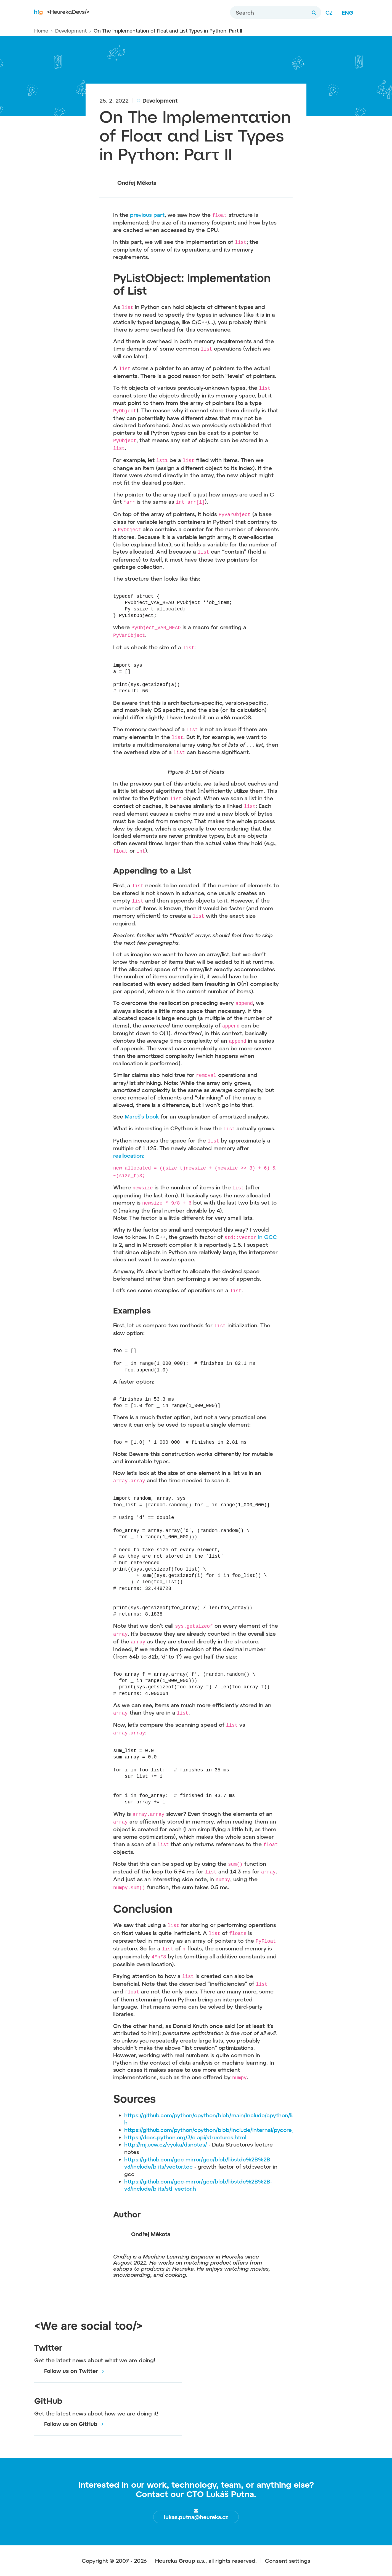  What do you see at coordinates (287, 2561) in the screenshot?
I see `Consent settings` at bounding box center [287, 2561].